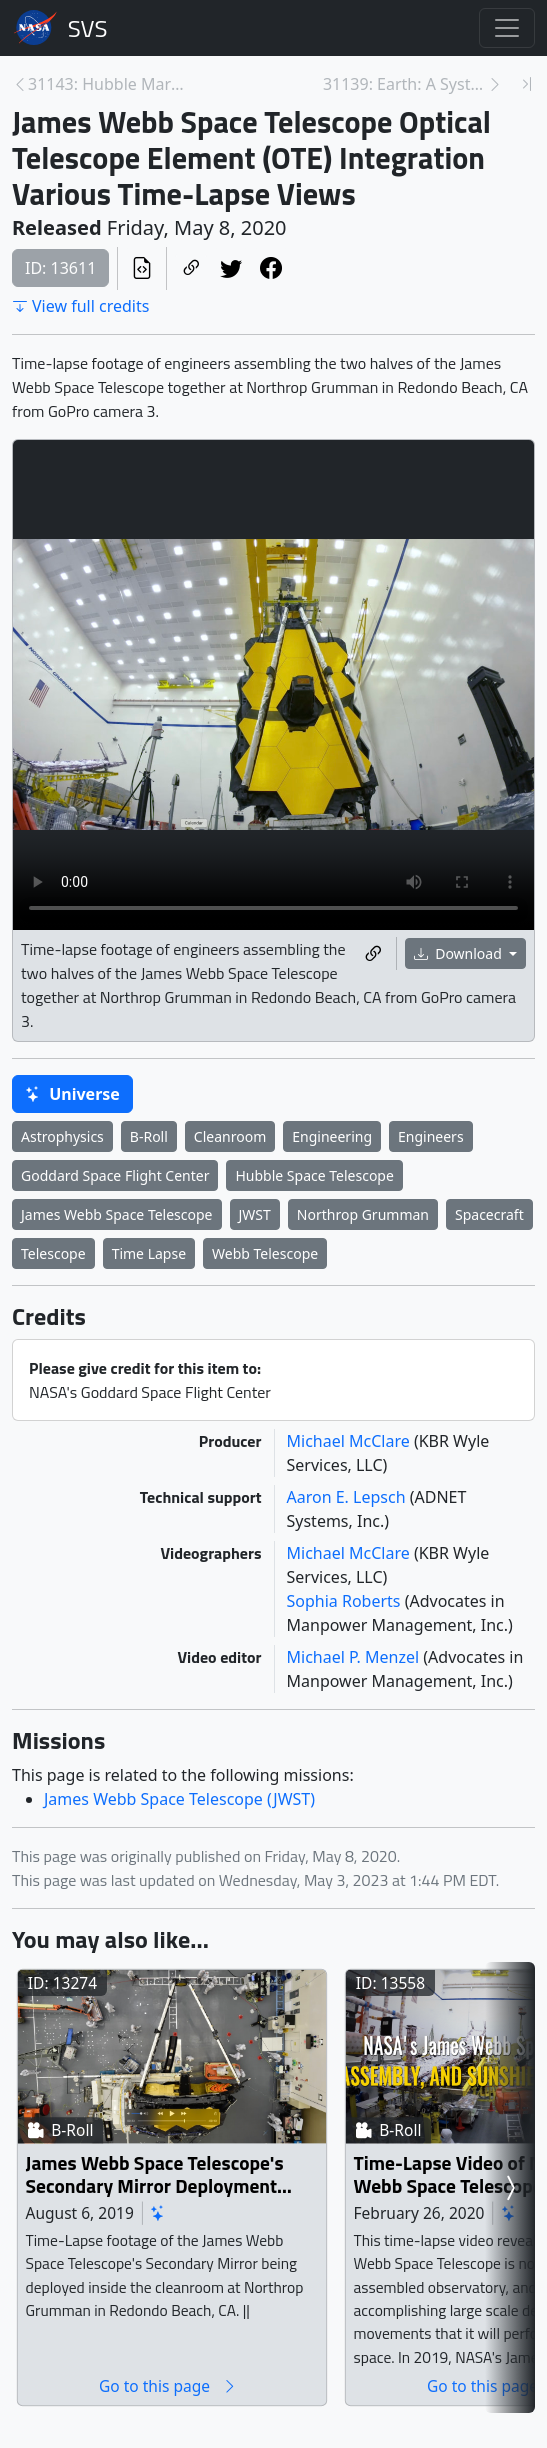 The height and width of the screenshot is (2448, 547). Describe the element at coordinates (149, 1253) in the screenshot. I see `Time Lapse` at that location.